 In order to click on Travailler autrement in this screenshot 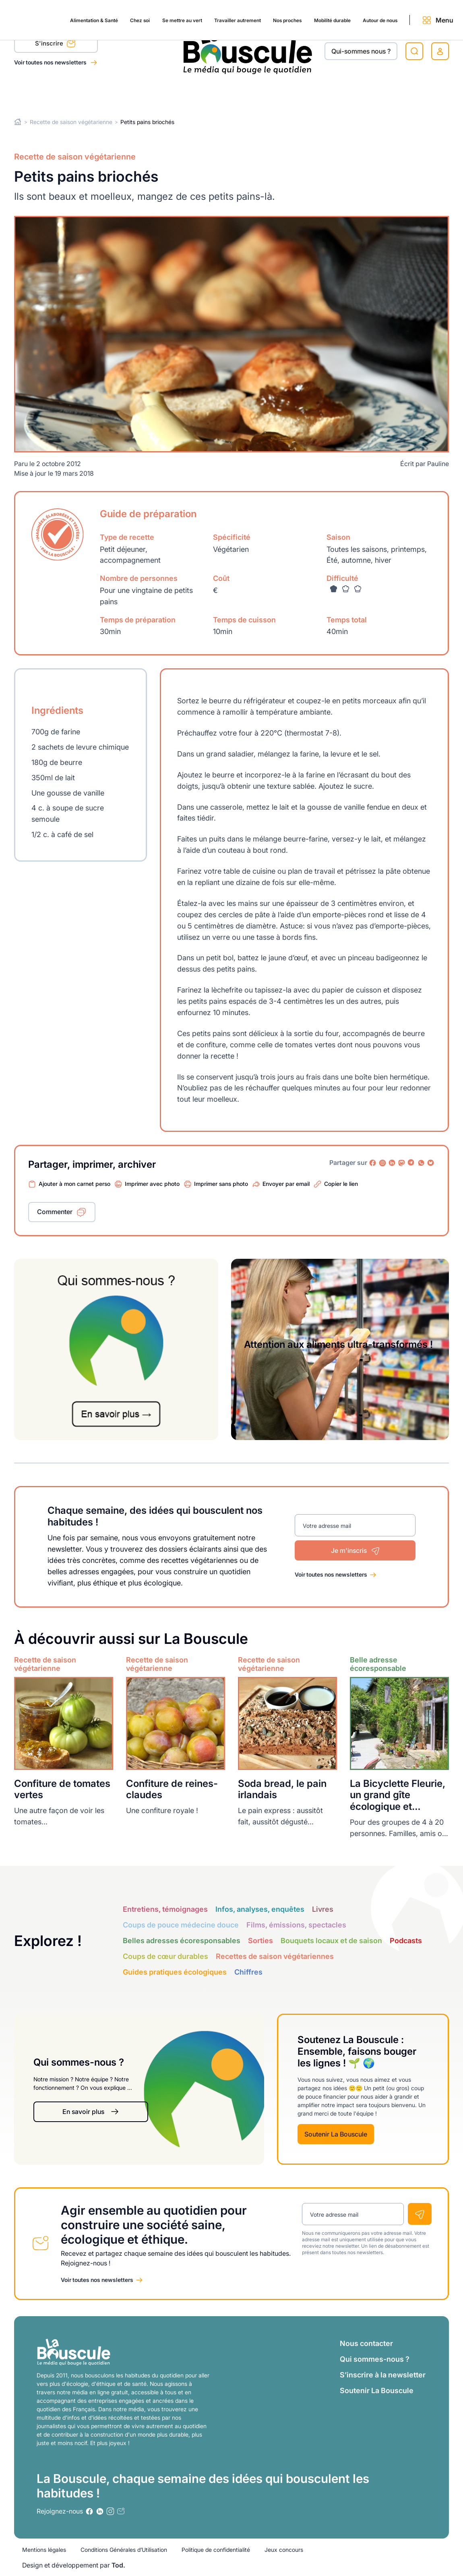, I will do `click(210, 93)`.